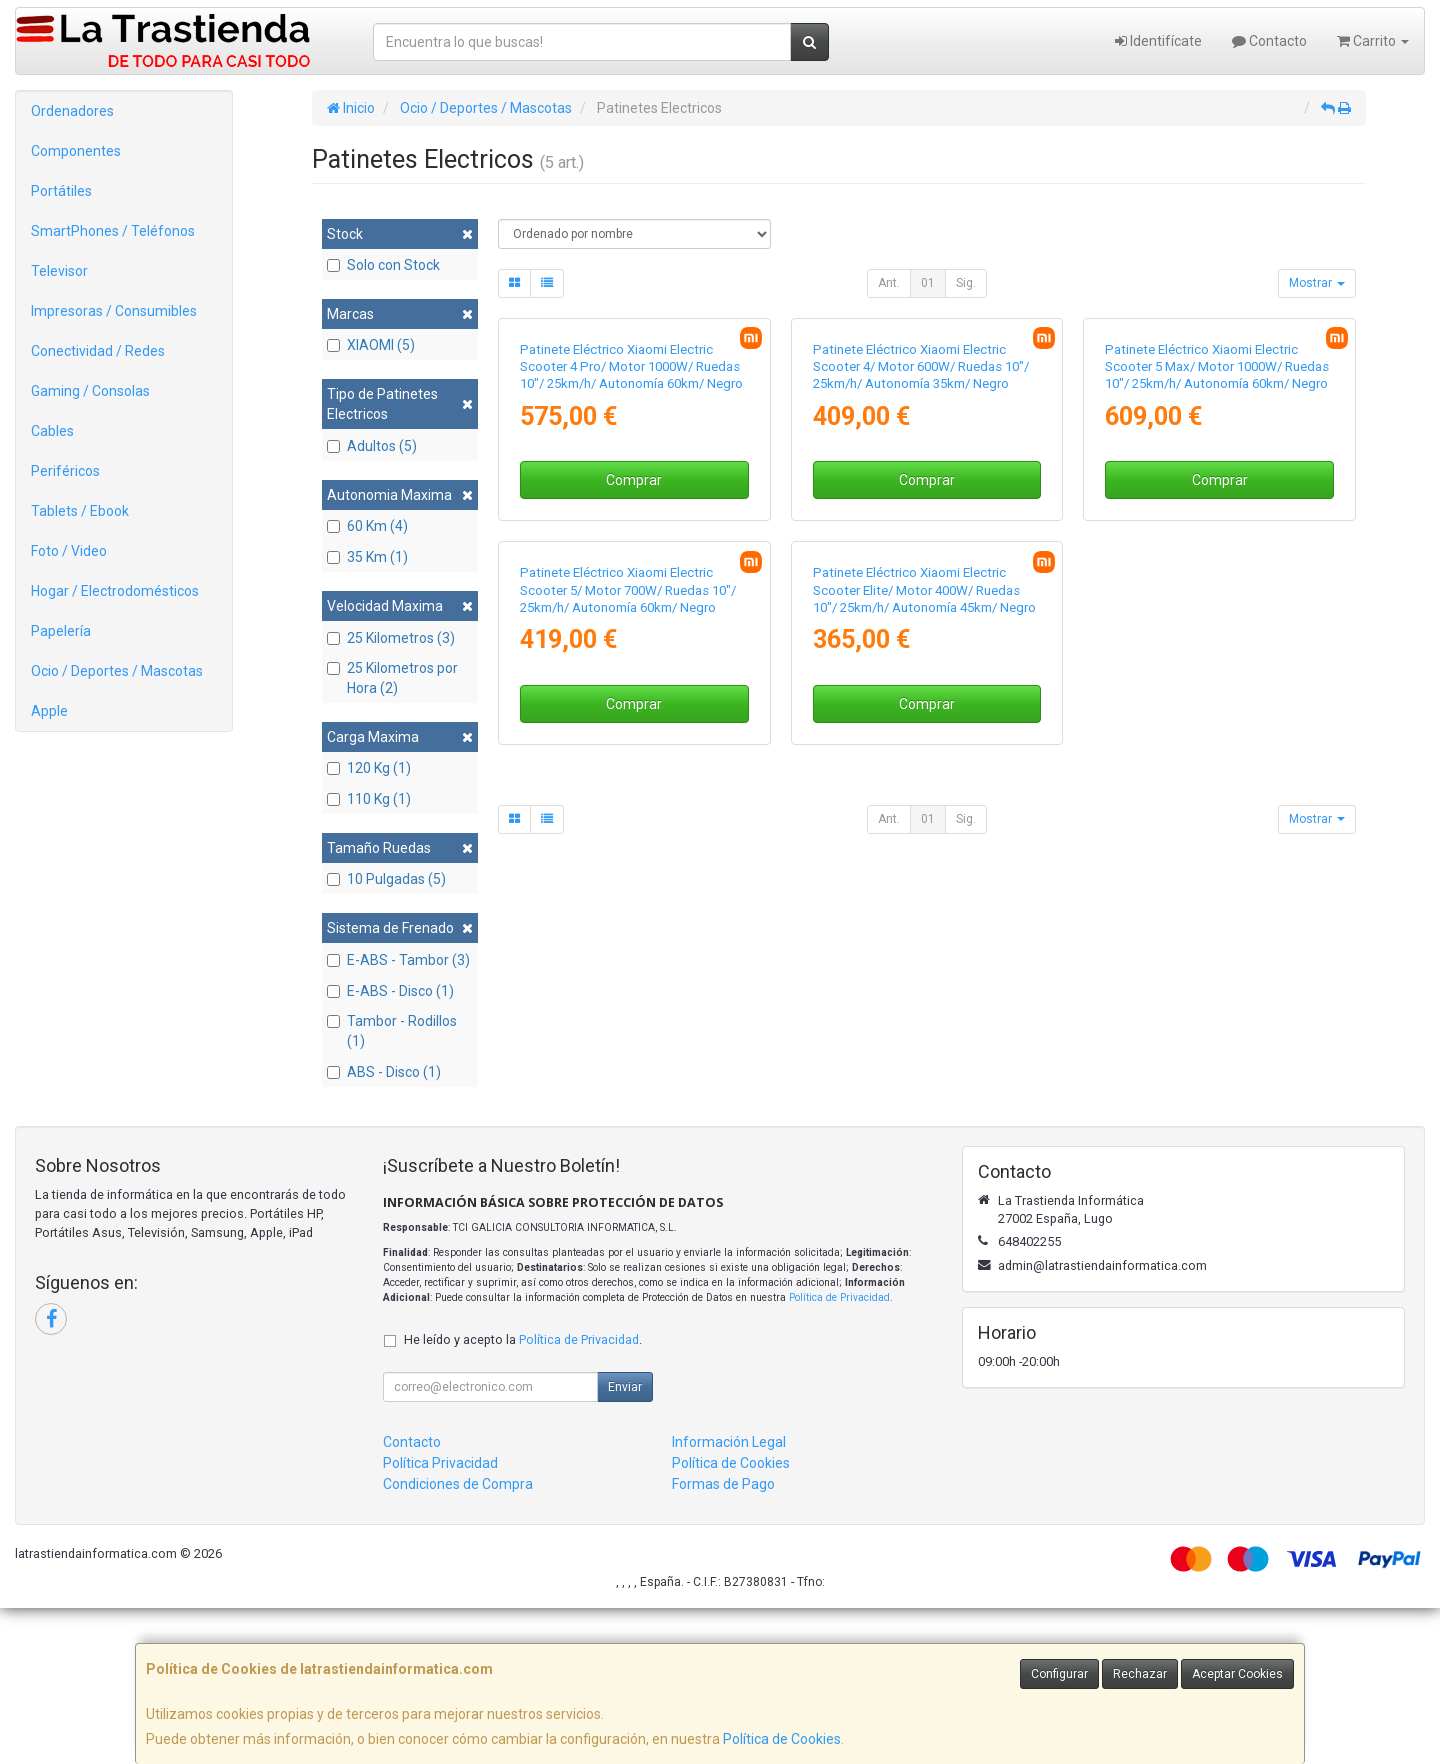 The image size is (1440, 1764). I want to click on Ordenadores, so click(72, 111).